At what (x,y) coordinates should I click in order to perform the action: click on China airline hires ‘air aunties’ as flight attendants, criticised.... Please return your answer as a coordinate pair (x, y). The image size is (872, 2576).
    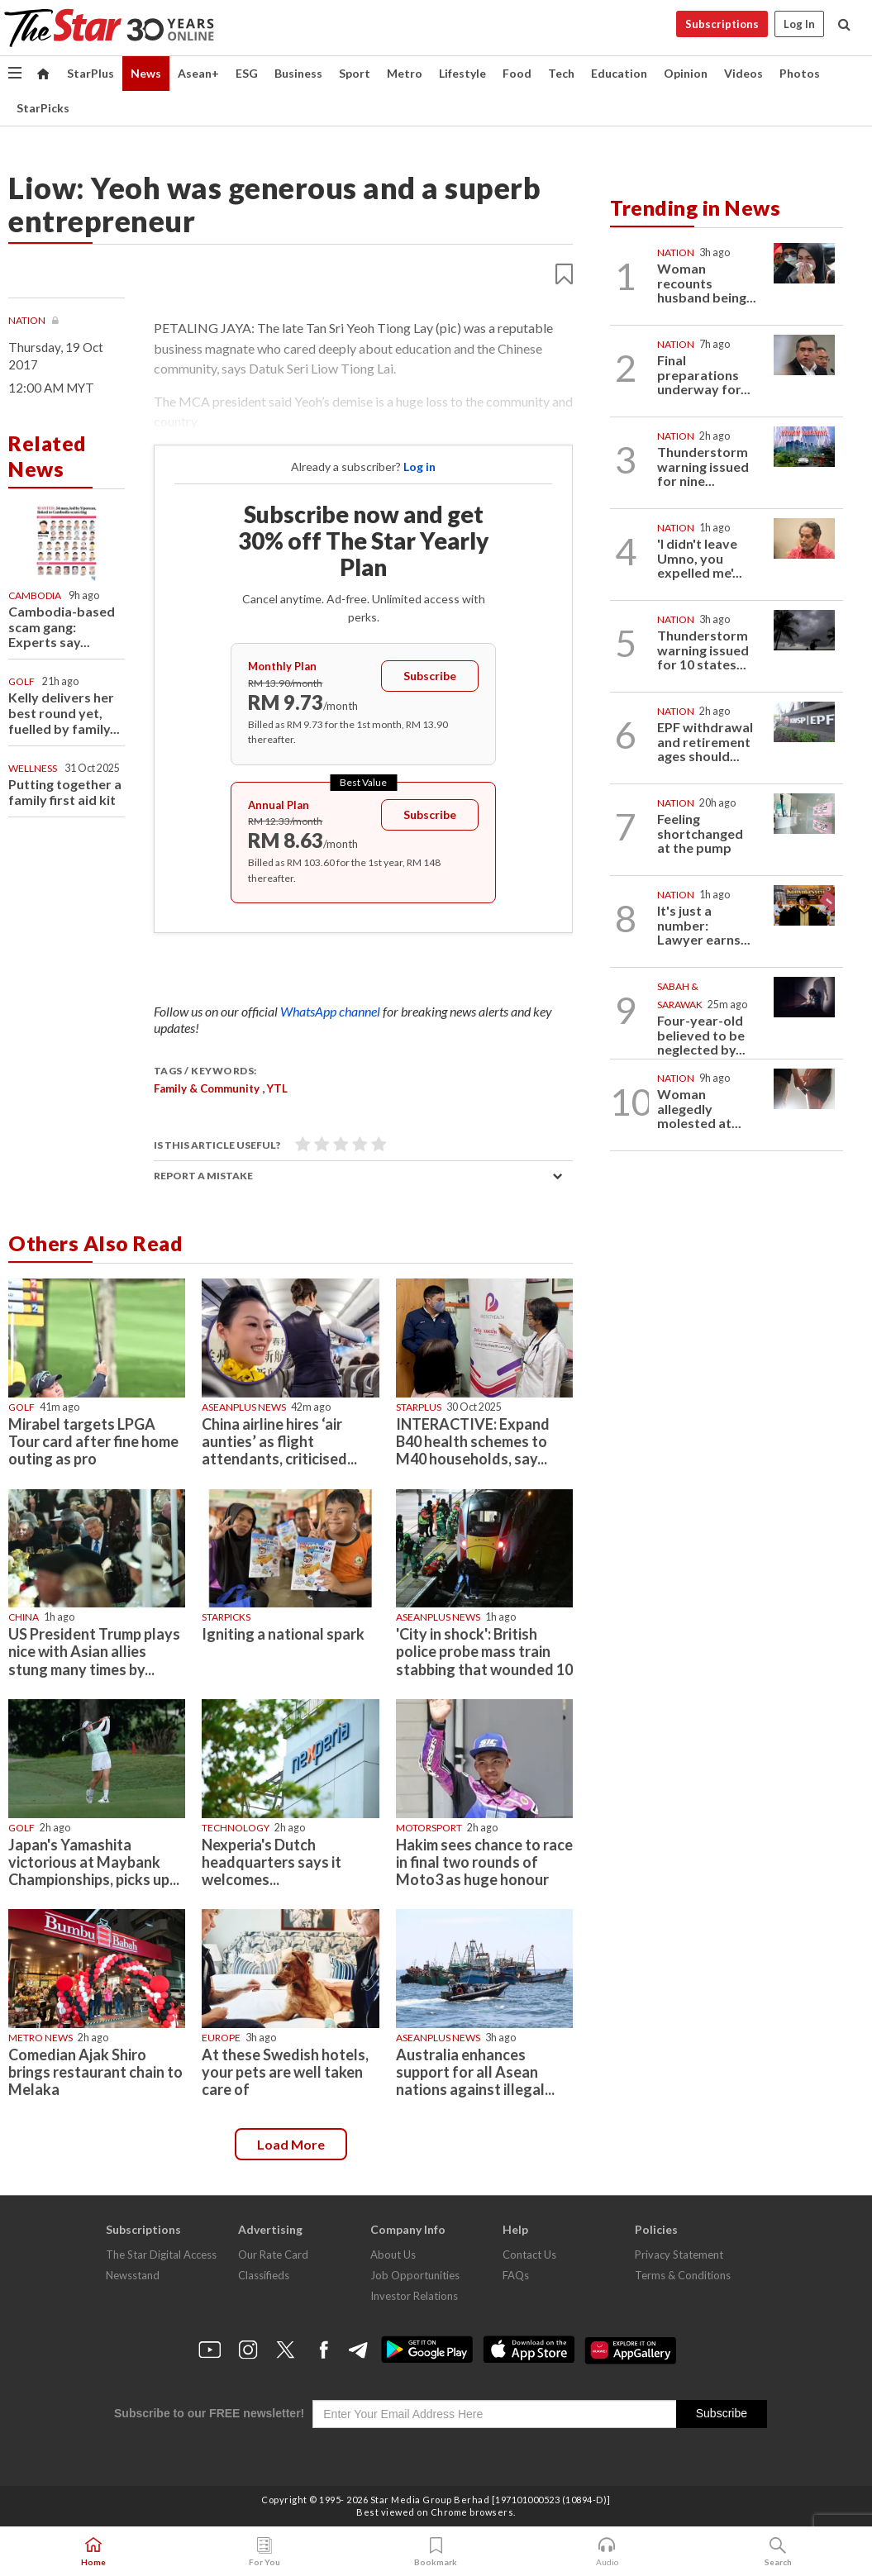
    Looking at the image, I should click on (279, 1441).